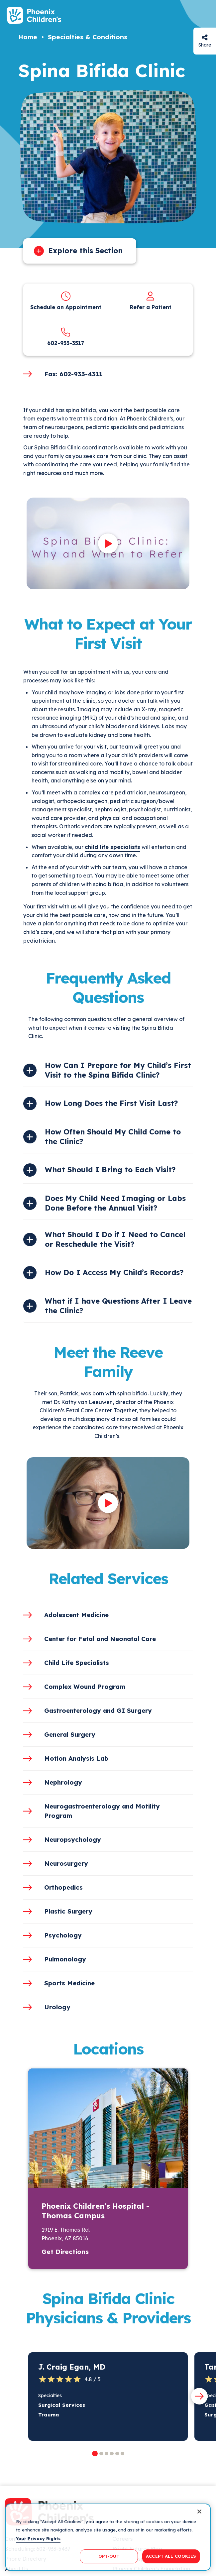 The image size is (216, 2576). I want to click on General Surgery, so click(69, 1734).